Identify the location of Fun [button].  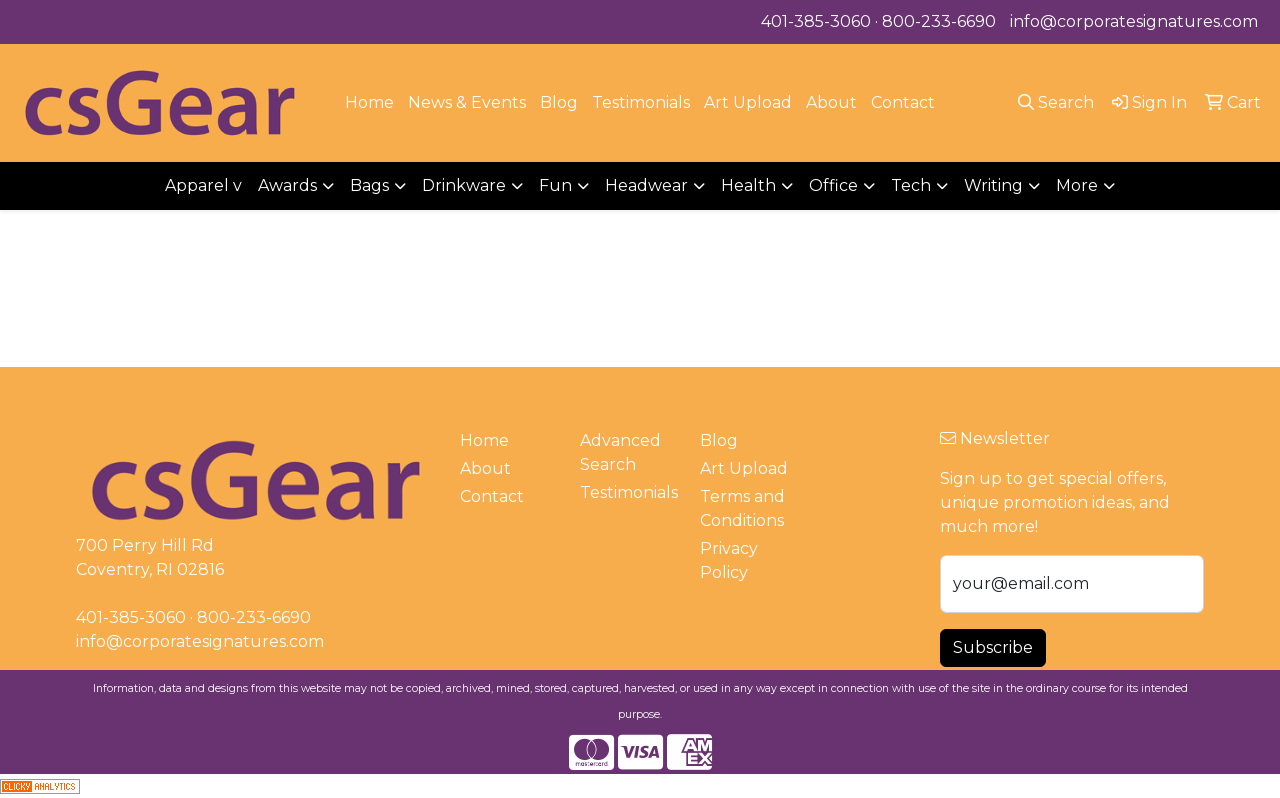
(555, 185).